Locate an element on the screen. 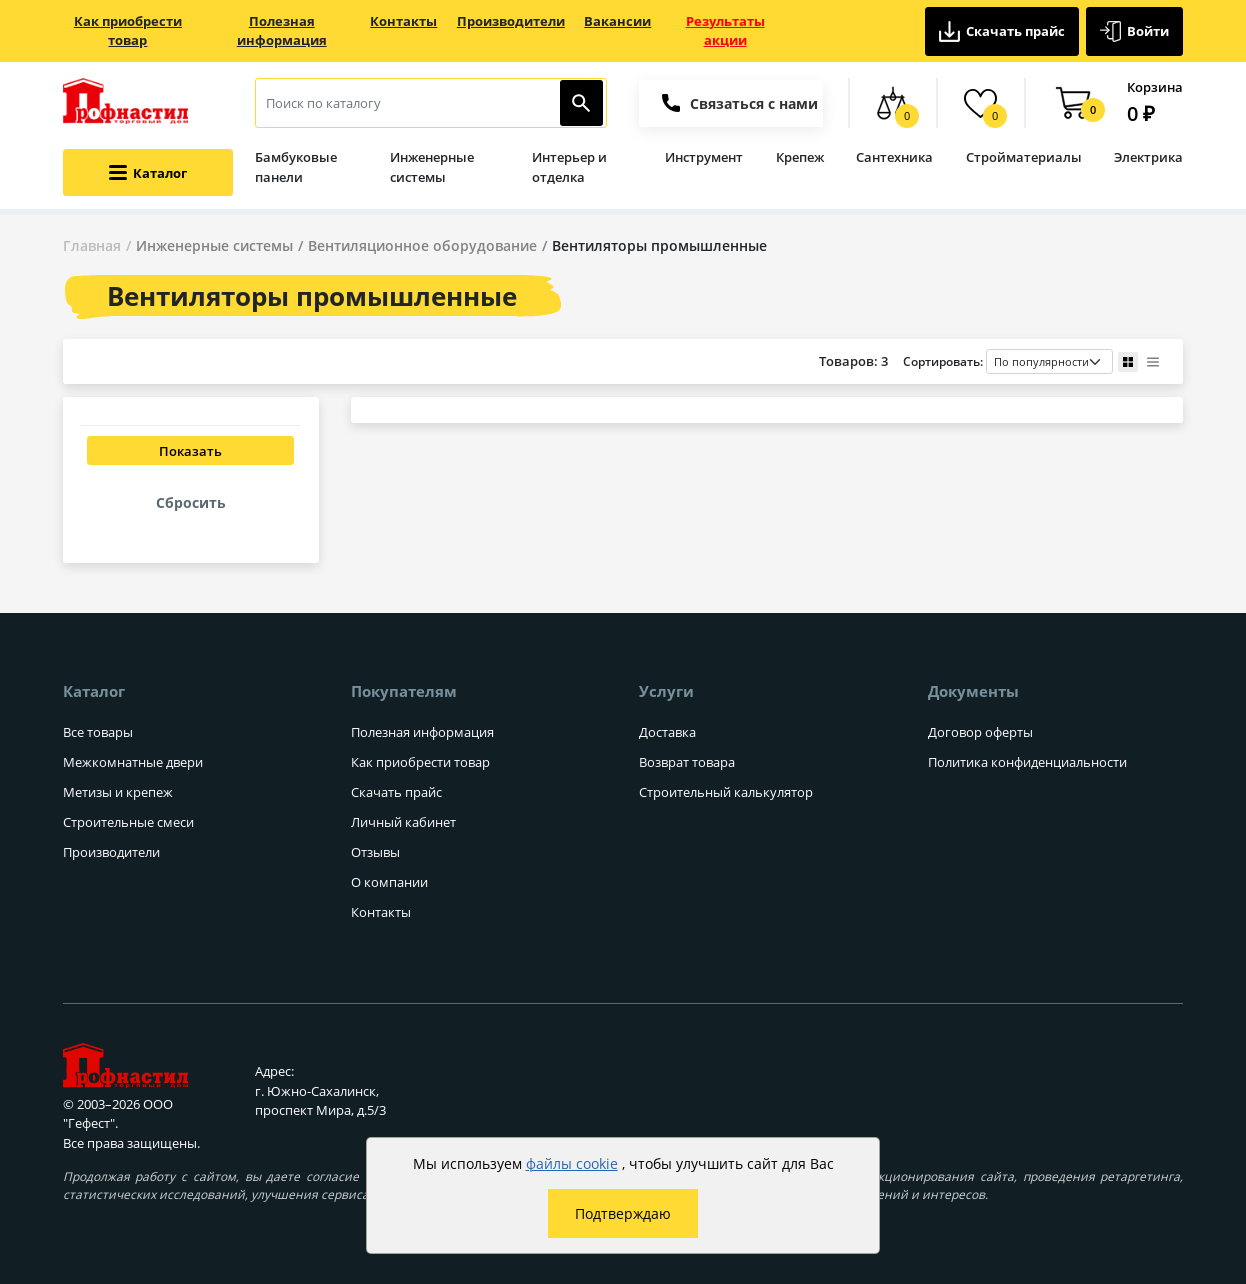 The width and height of the screenshot is (1246, 1284). Строительные смеси is located at coordinates (128, 822).